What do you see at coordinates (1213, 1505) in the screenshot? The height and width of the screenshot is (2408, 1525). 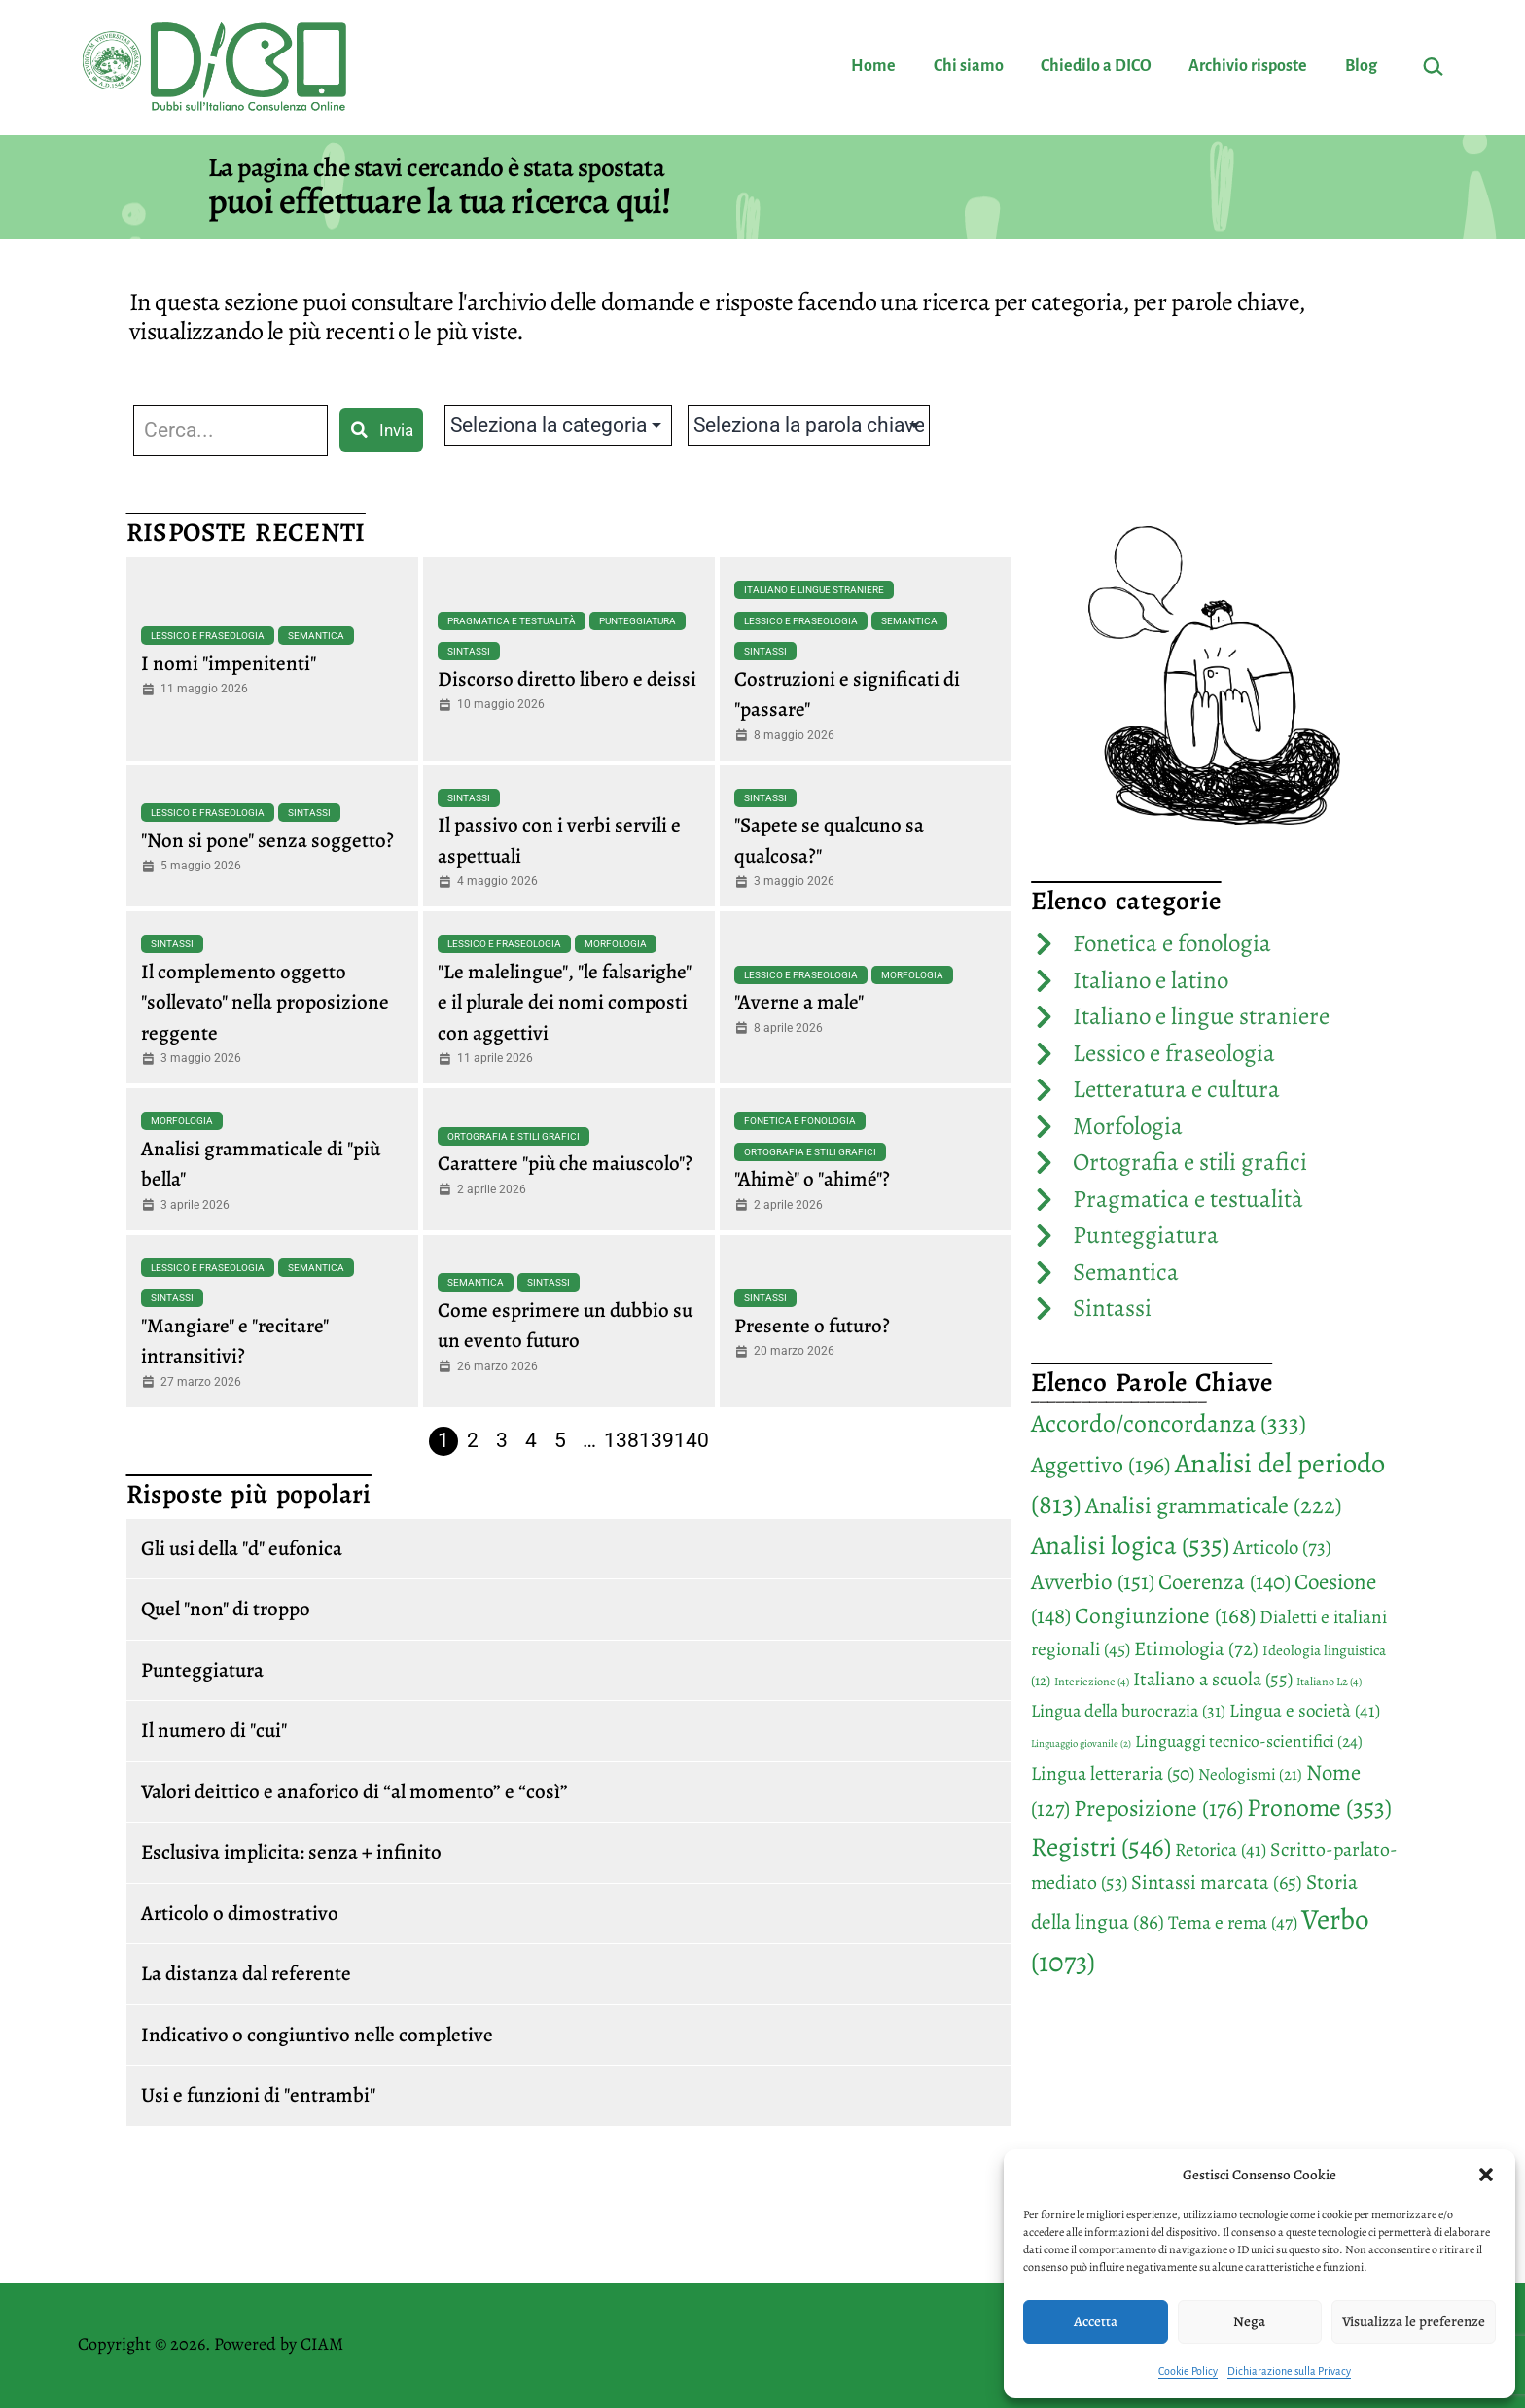 I see `Analisi grammaticale [Analisi grammaticale (222 elementi)]` at bounding box center [1213, 1505].